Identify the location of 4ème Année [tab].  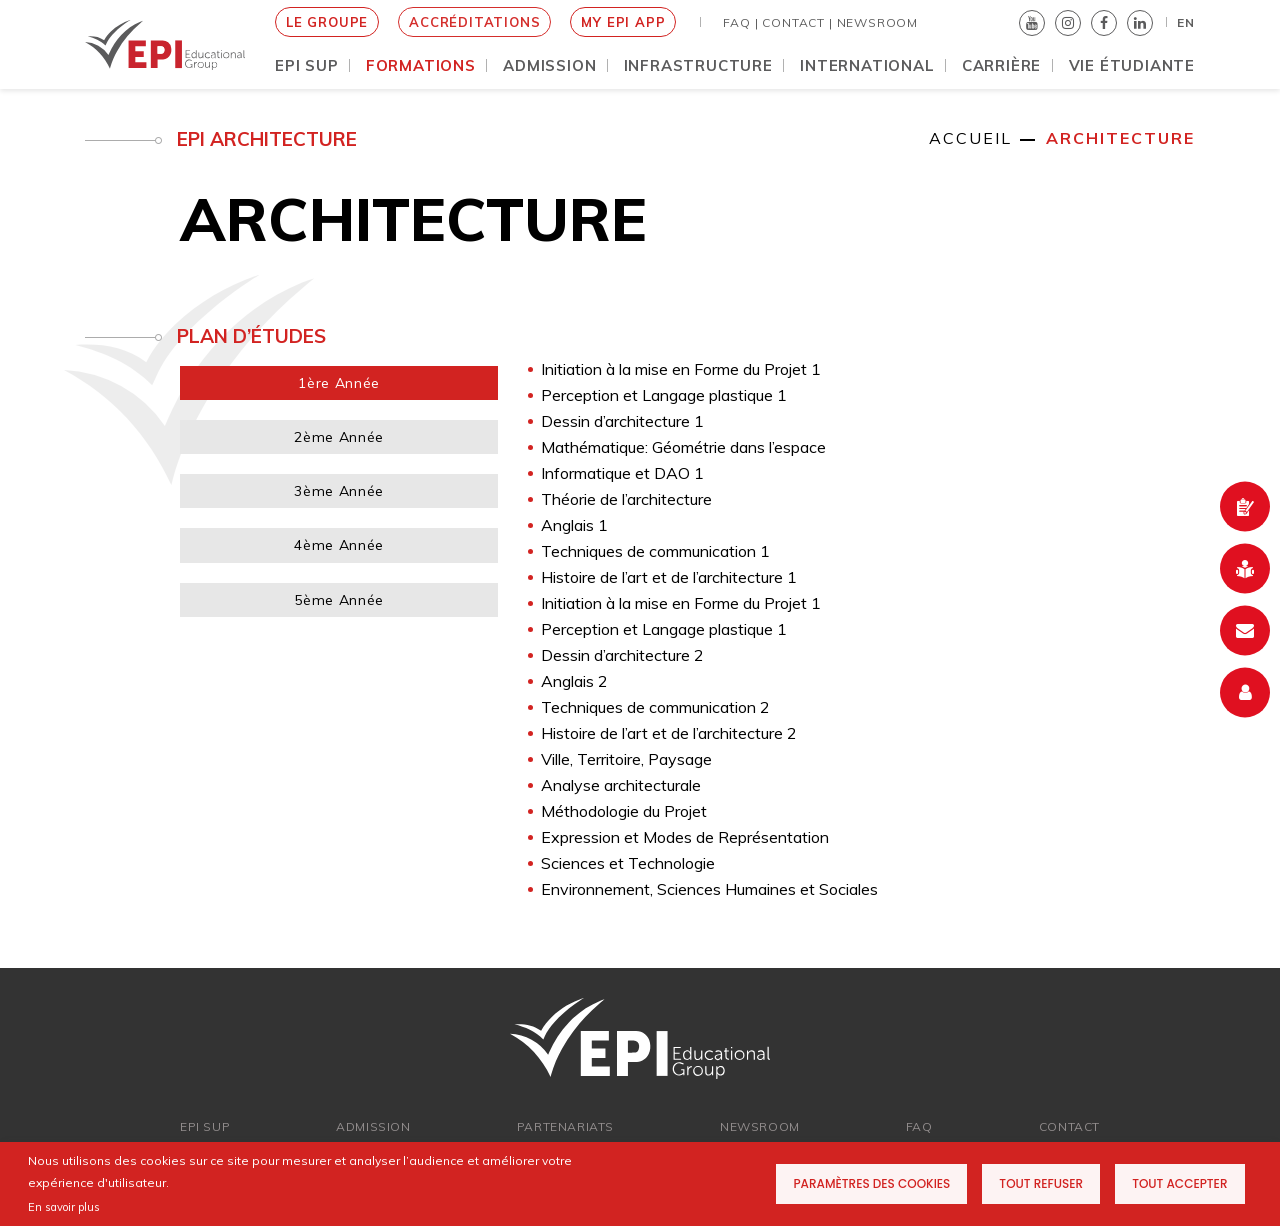
(339, 545).